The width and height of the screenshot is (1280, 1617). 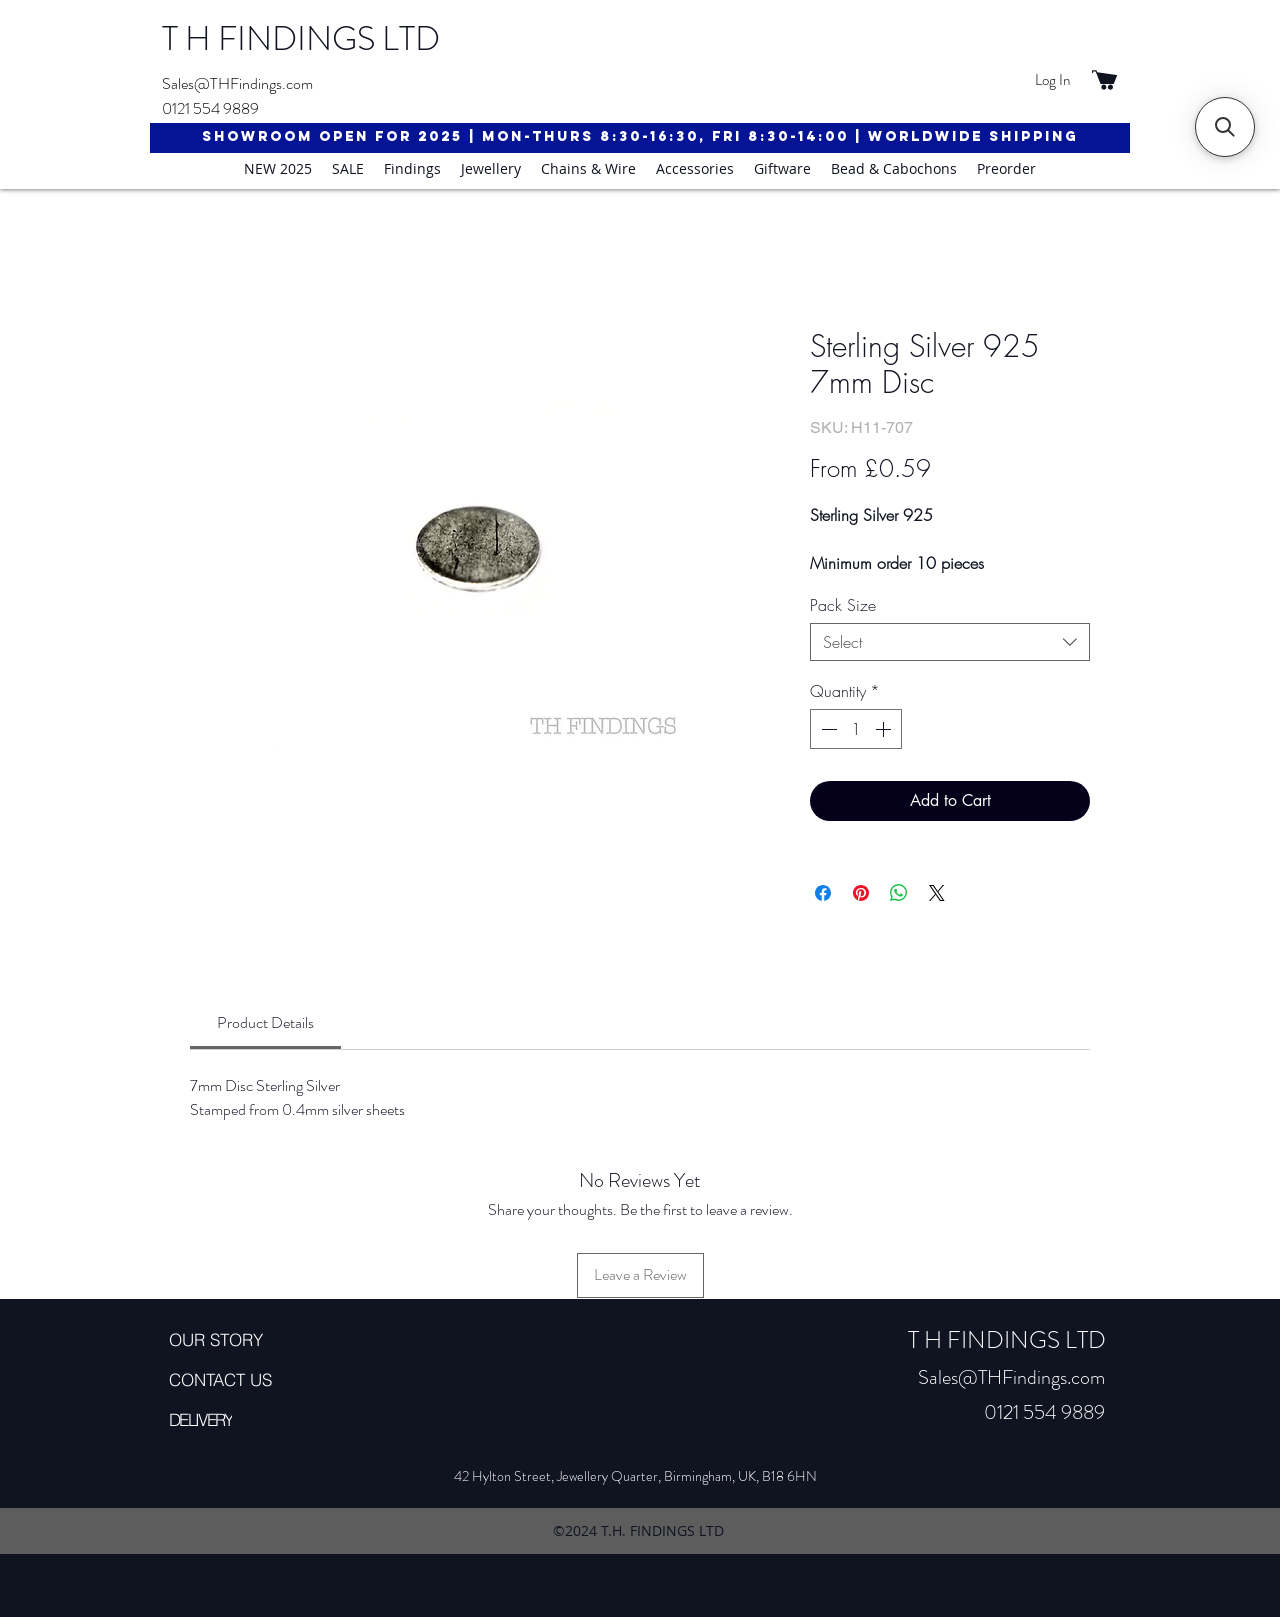 I want to click on [combobox], so click(x=950, y=642).